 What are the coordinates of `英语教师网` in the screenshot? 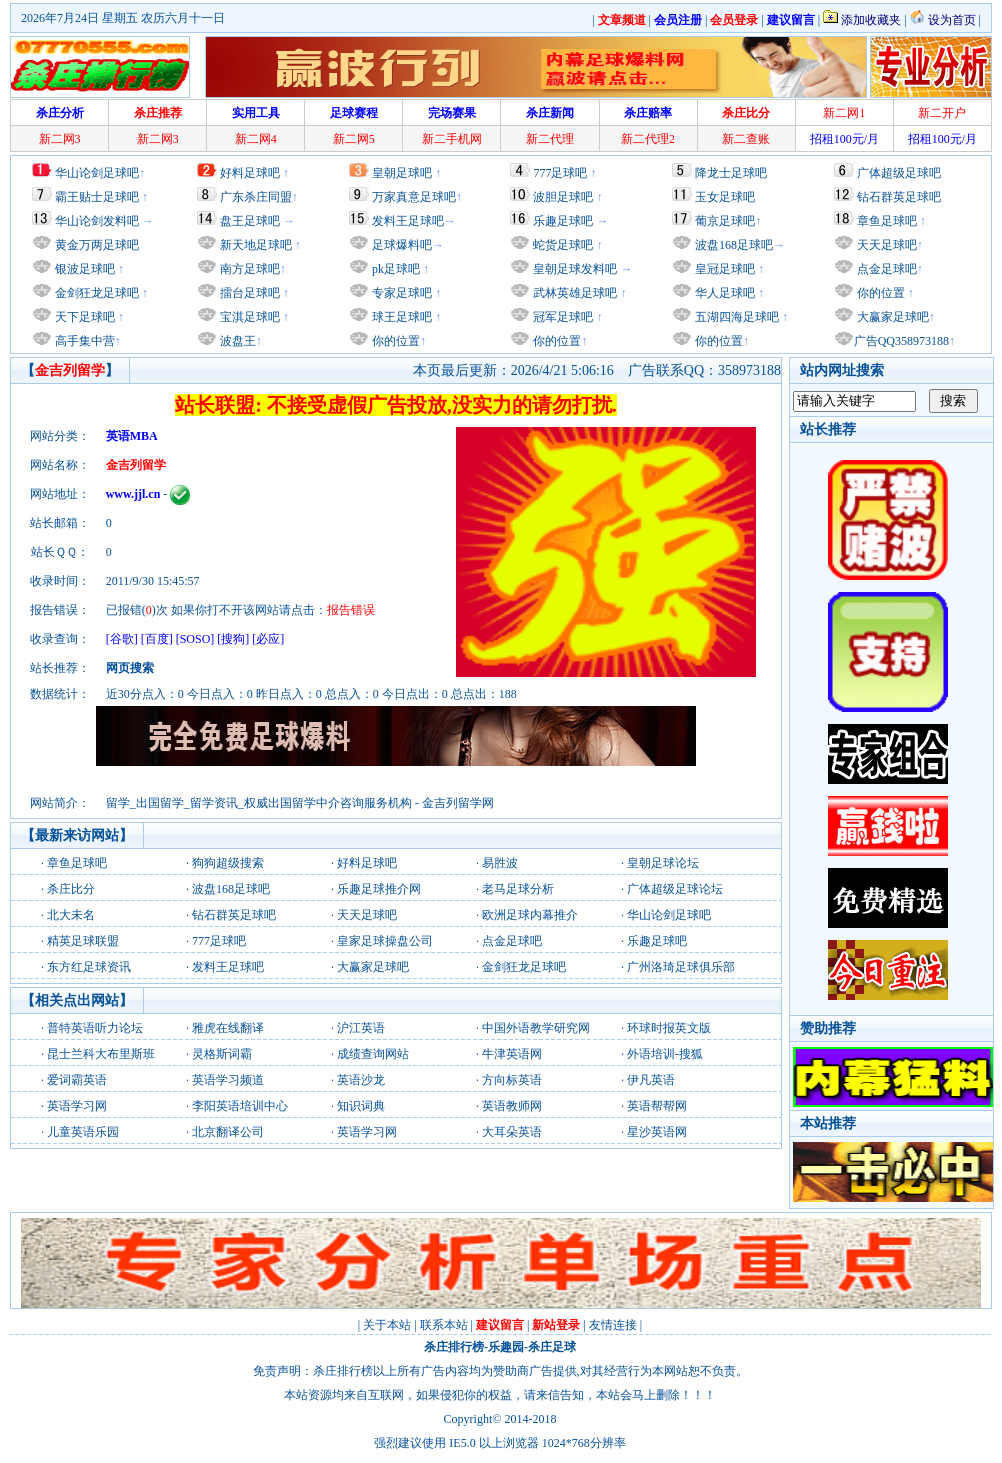 It's located at (512, 1106).